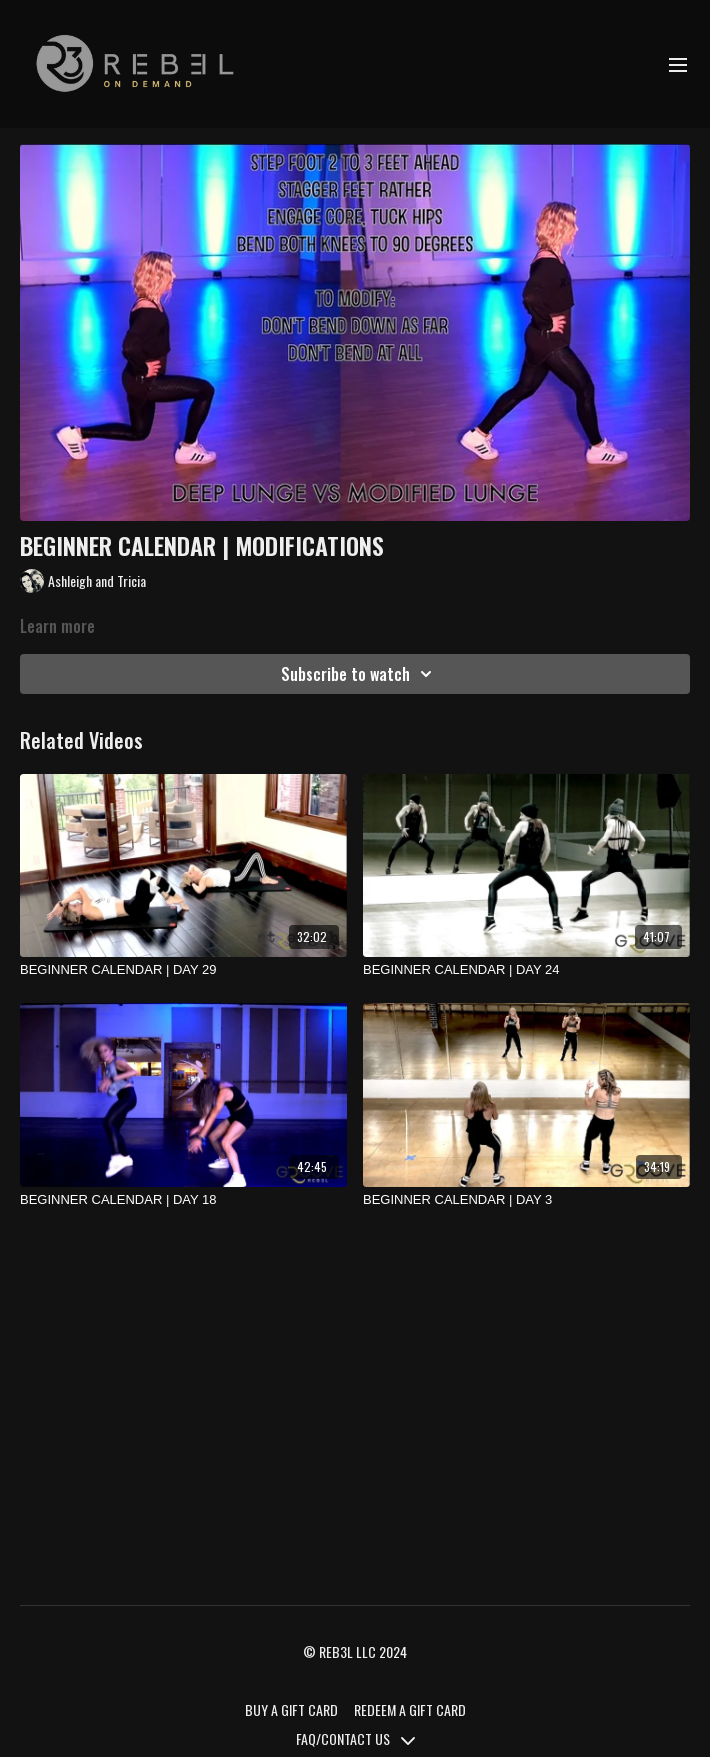 The height and width of the screenshot is (1757, 710). Describe the element at coordinates (410, 1709) in the screenshot. I see `REDEEM A GIFT CARD` at that location.